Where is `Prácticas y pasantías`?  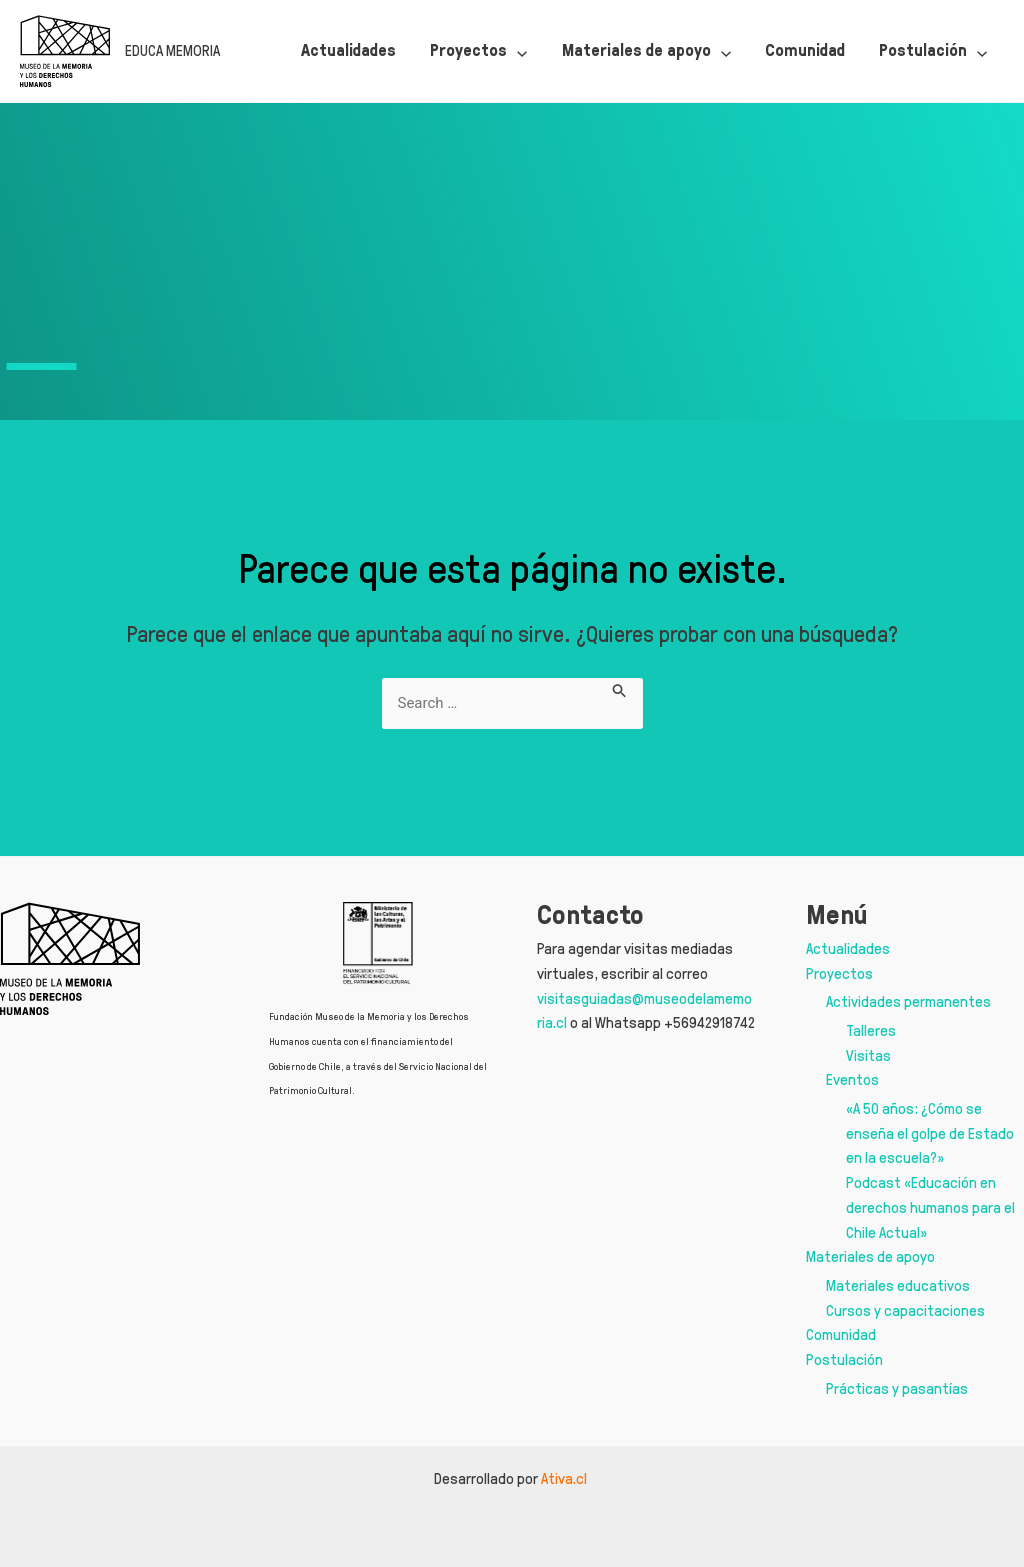 Prácticas y pasantías is located at coordinates (897, 1388).